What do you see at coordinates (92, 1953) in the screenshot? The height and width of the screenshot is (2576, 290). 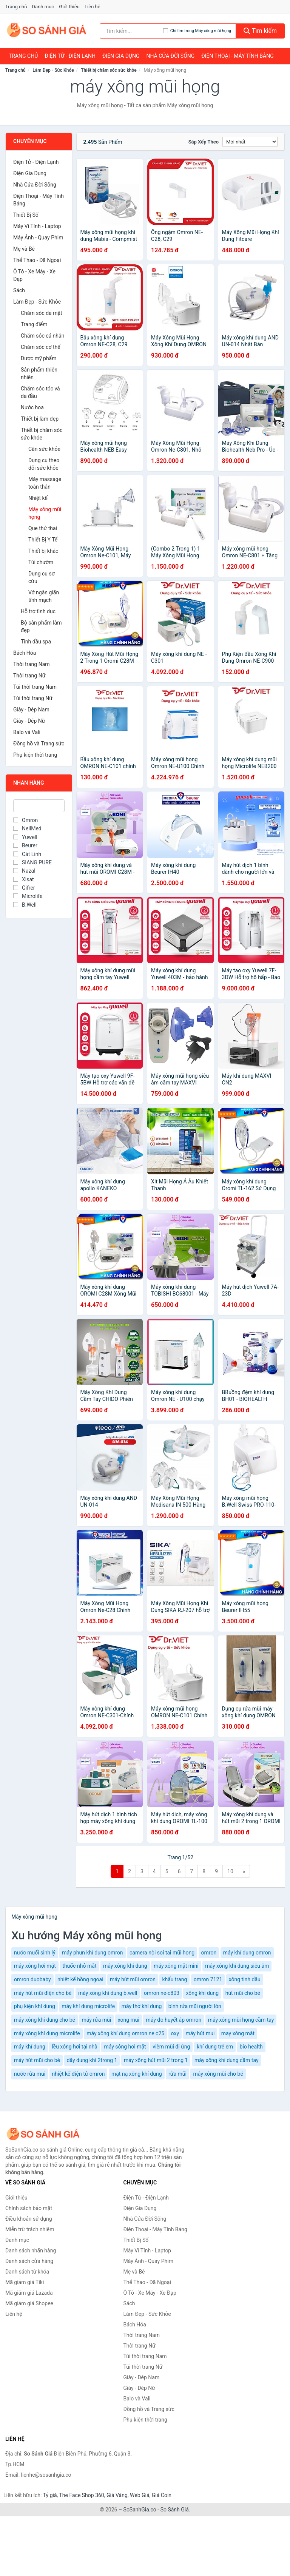 I see `máy phun khí dung omron` at bounding box center [92, 1953].